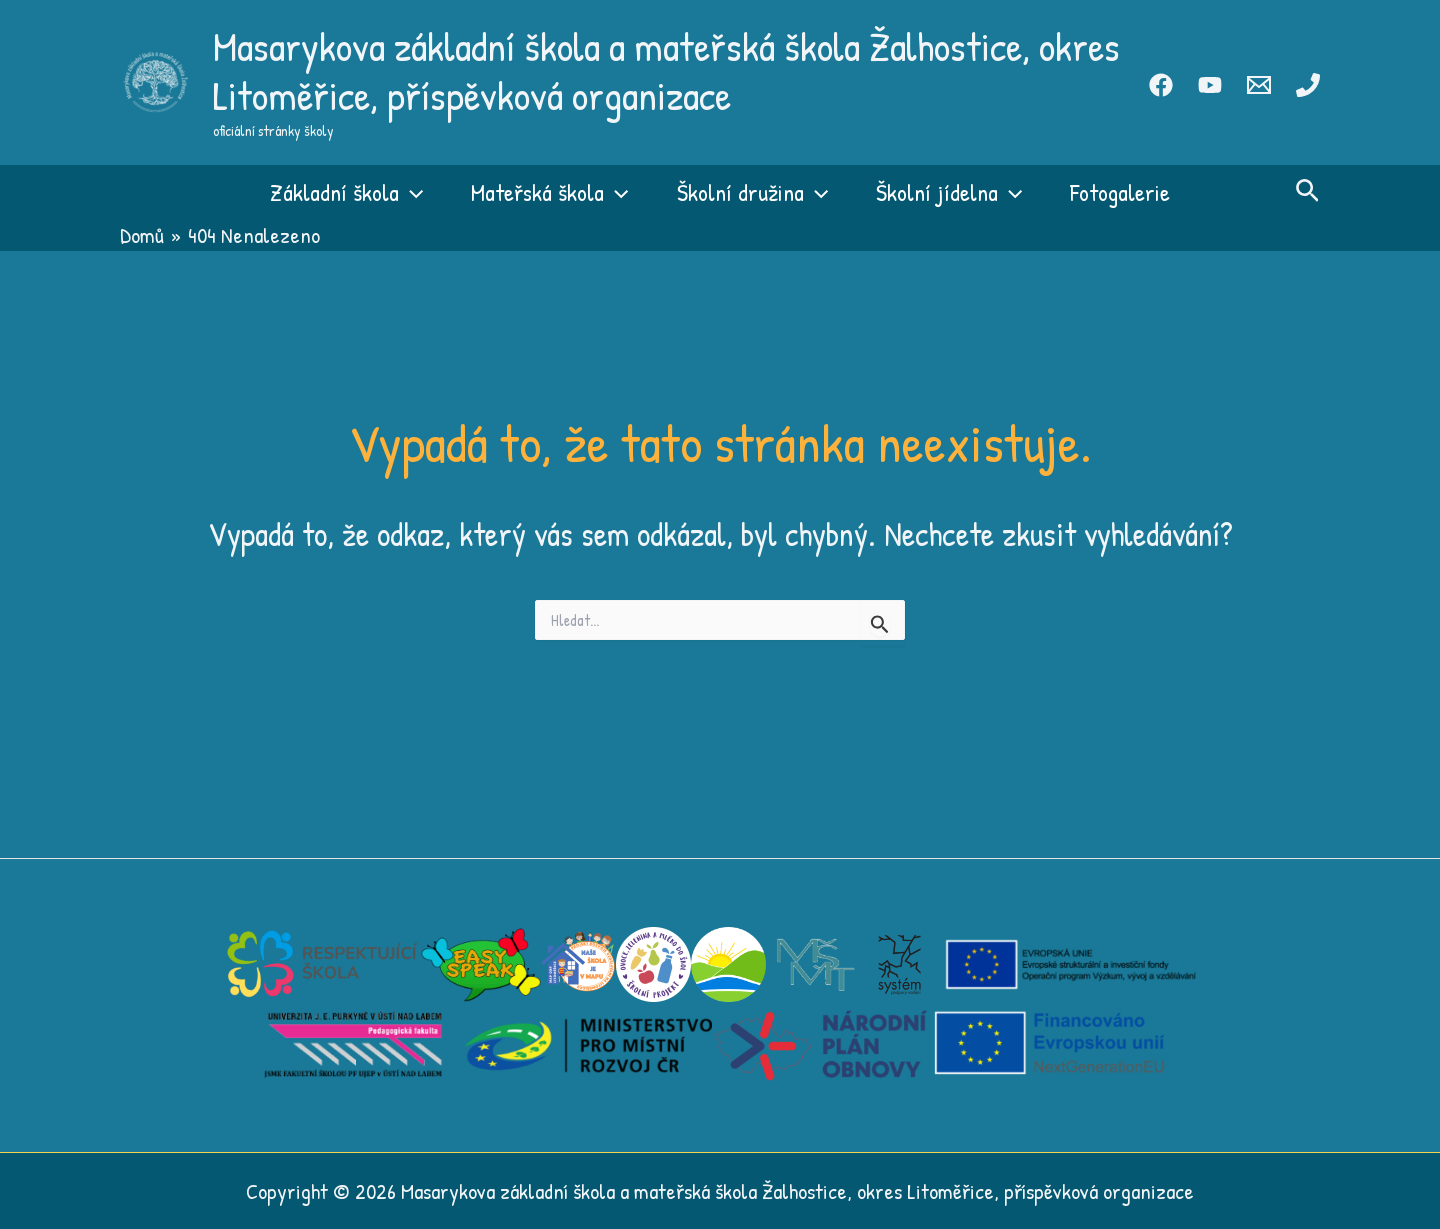  Describe the element at coordinates (949, 192) in the screenshot. I see `Školní jídelna` at that location.